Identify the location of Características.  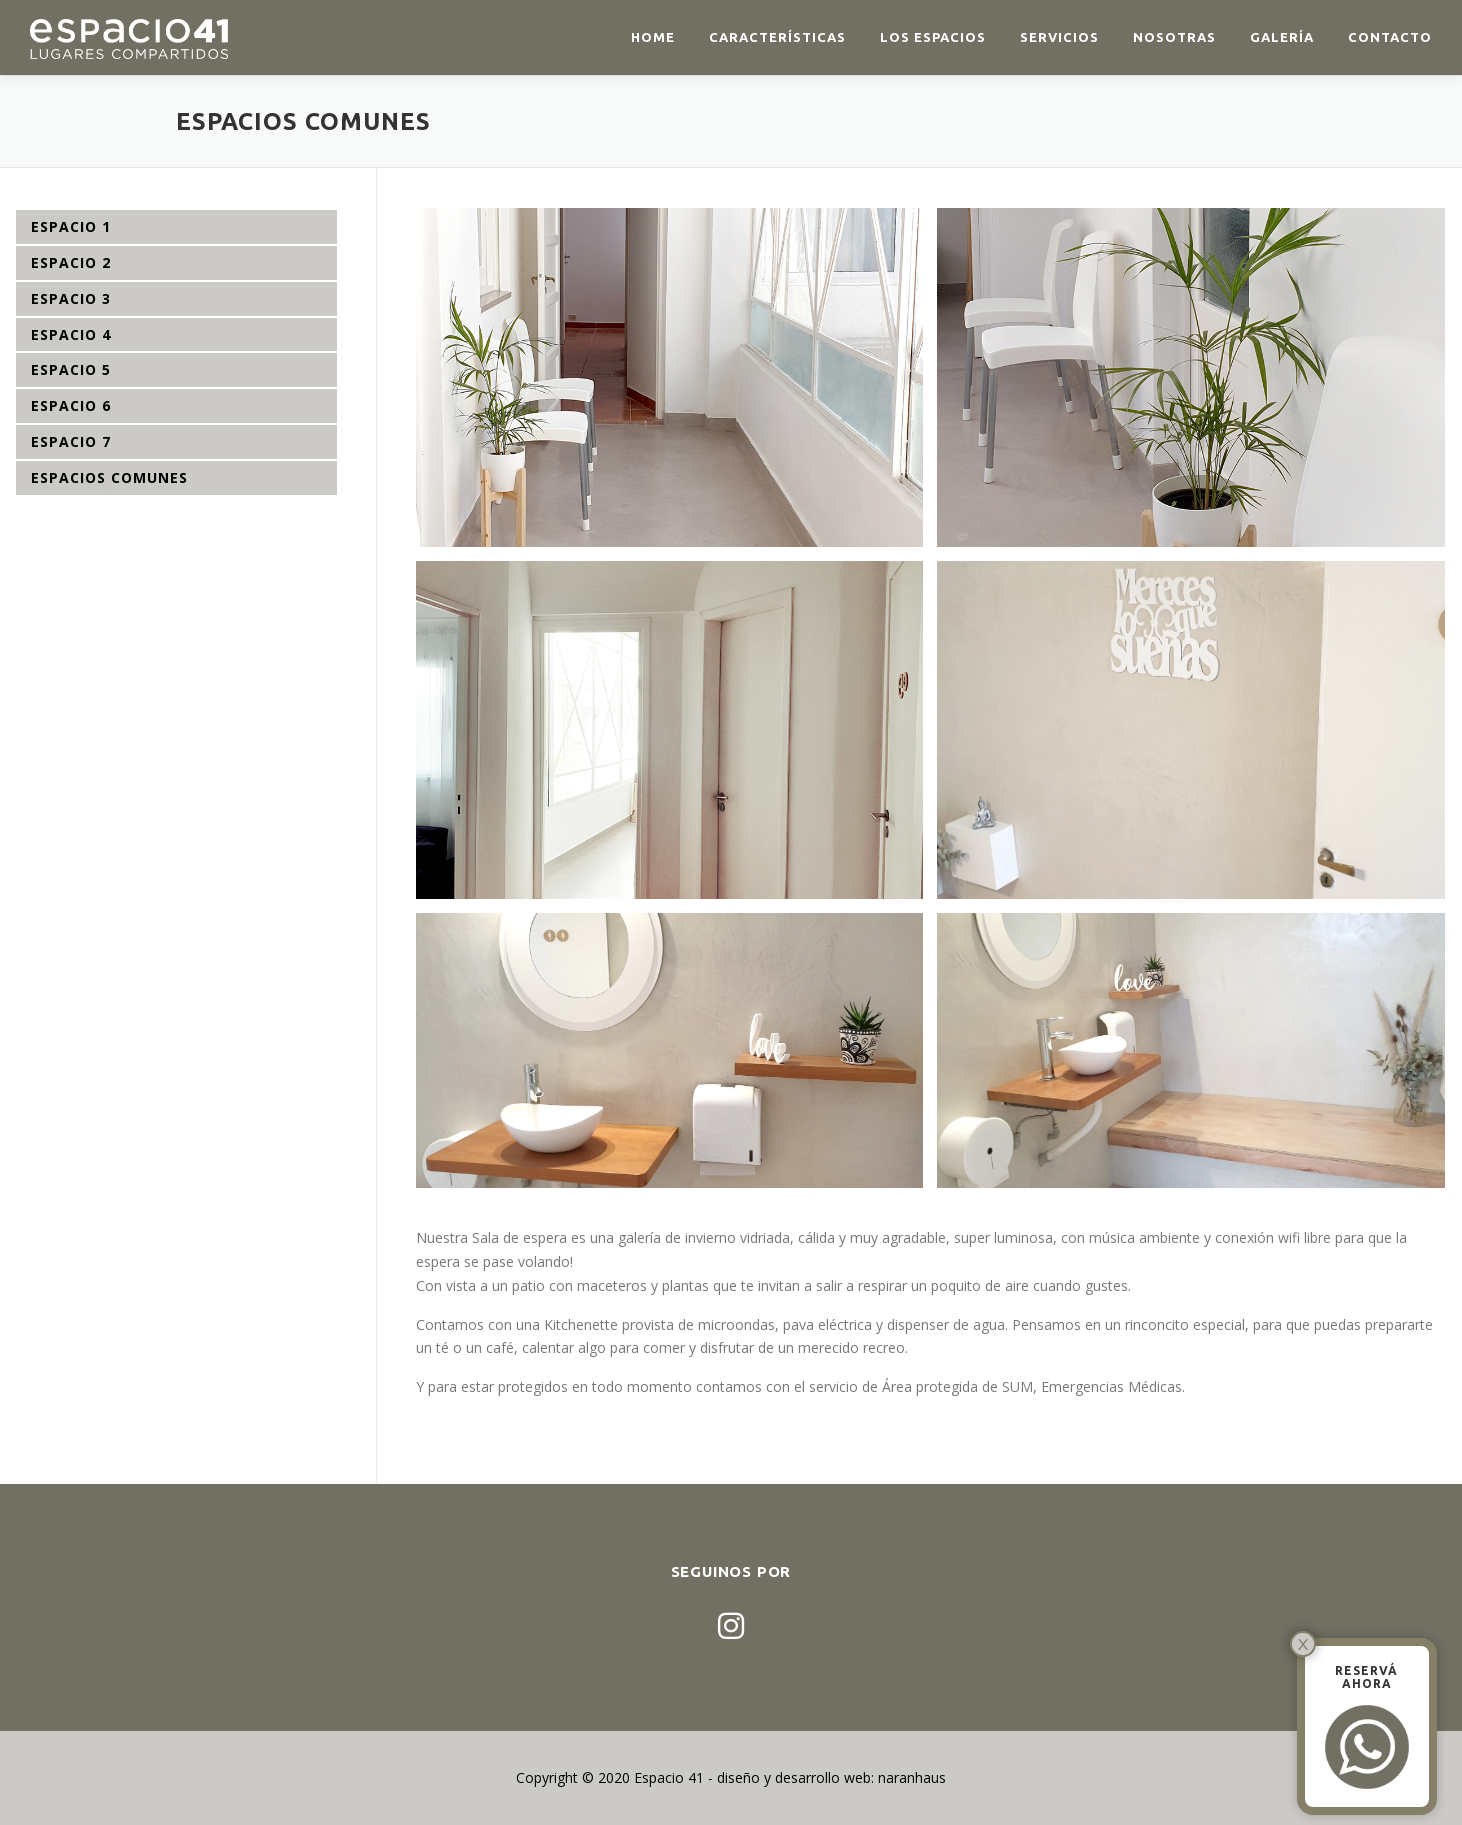
(777, 37).